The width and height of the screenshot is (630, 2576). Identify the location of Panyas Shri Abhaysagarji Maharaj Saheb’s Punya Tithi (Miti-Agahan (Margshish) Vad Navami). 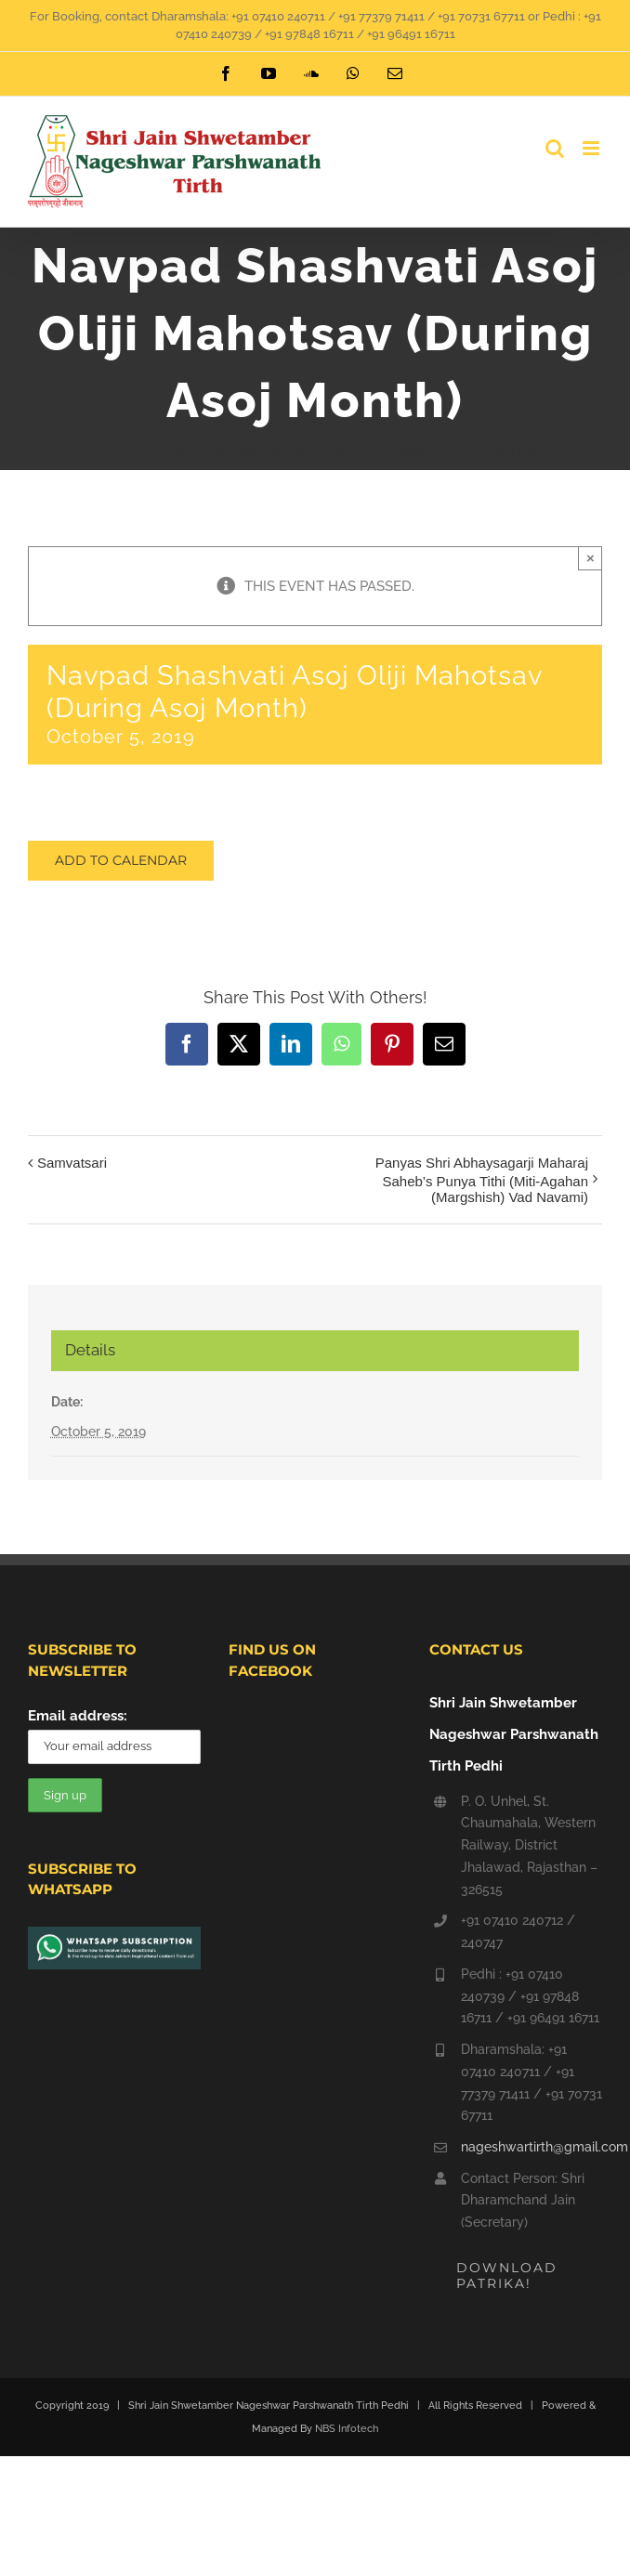
(481, 1180).